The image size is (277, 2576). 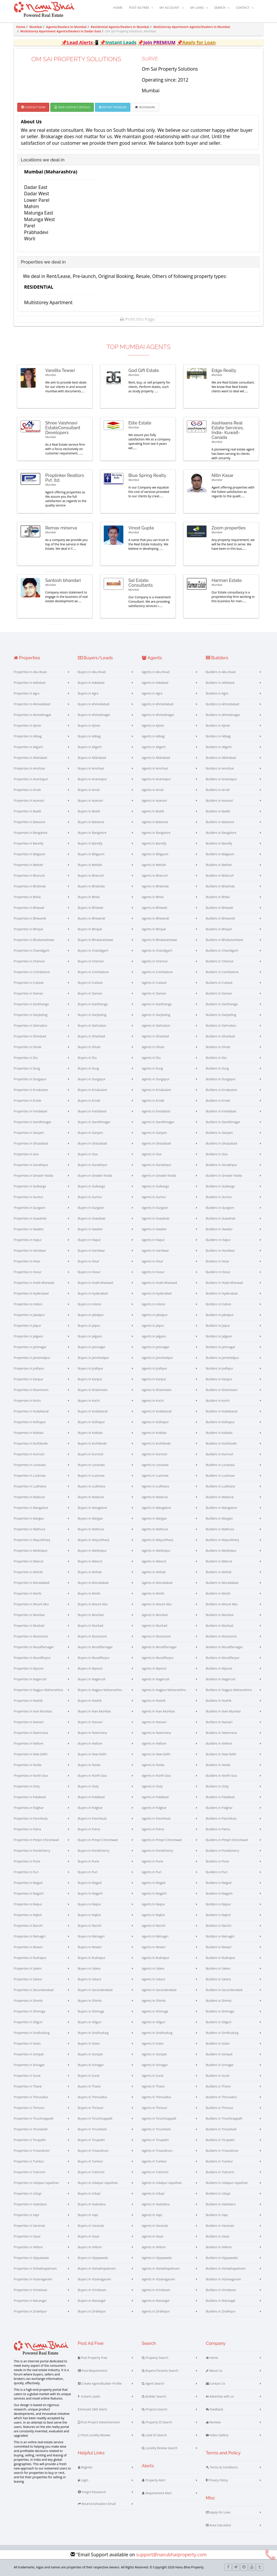 I want to click on Buyers in Bhopal, so click(x=90, y=929).